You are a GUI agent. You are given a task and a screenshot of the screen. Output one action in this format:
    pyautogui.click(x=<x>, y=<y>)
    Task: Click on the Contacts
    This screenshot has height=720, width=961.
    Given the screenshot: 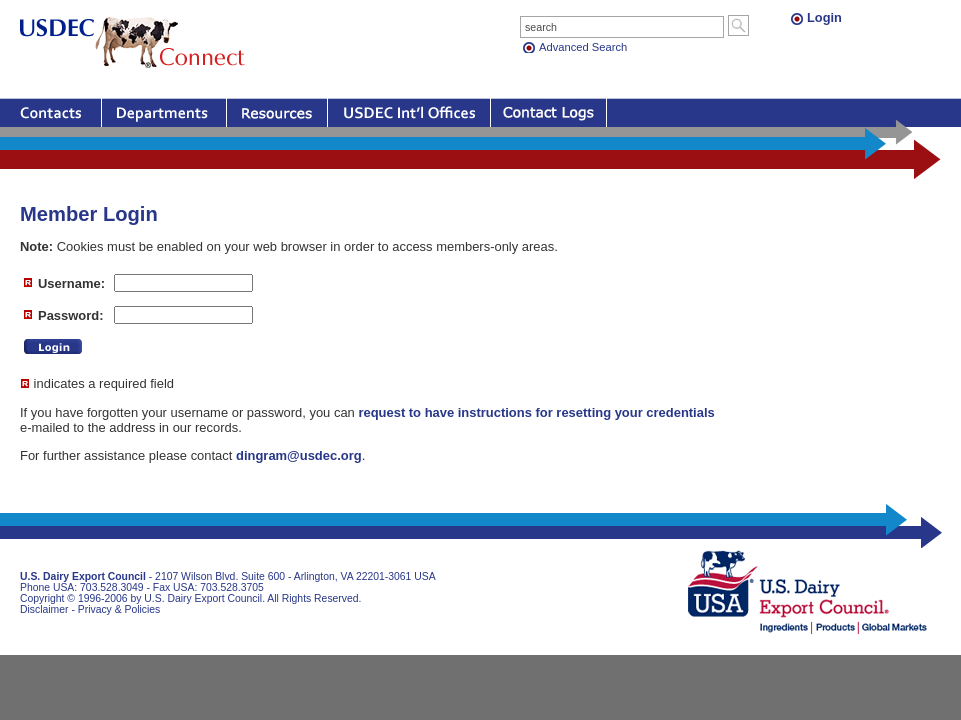 What is the action you would take?
    pyautogui.click(x=50, y=112)
    